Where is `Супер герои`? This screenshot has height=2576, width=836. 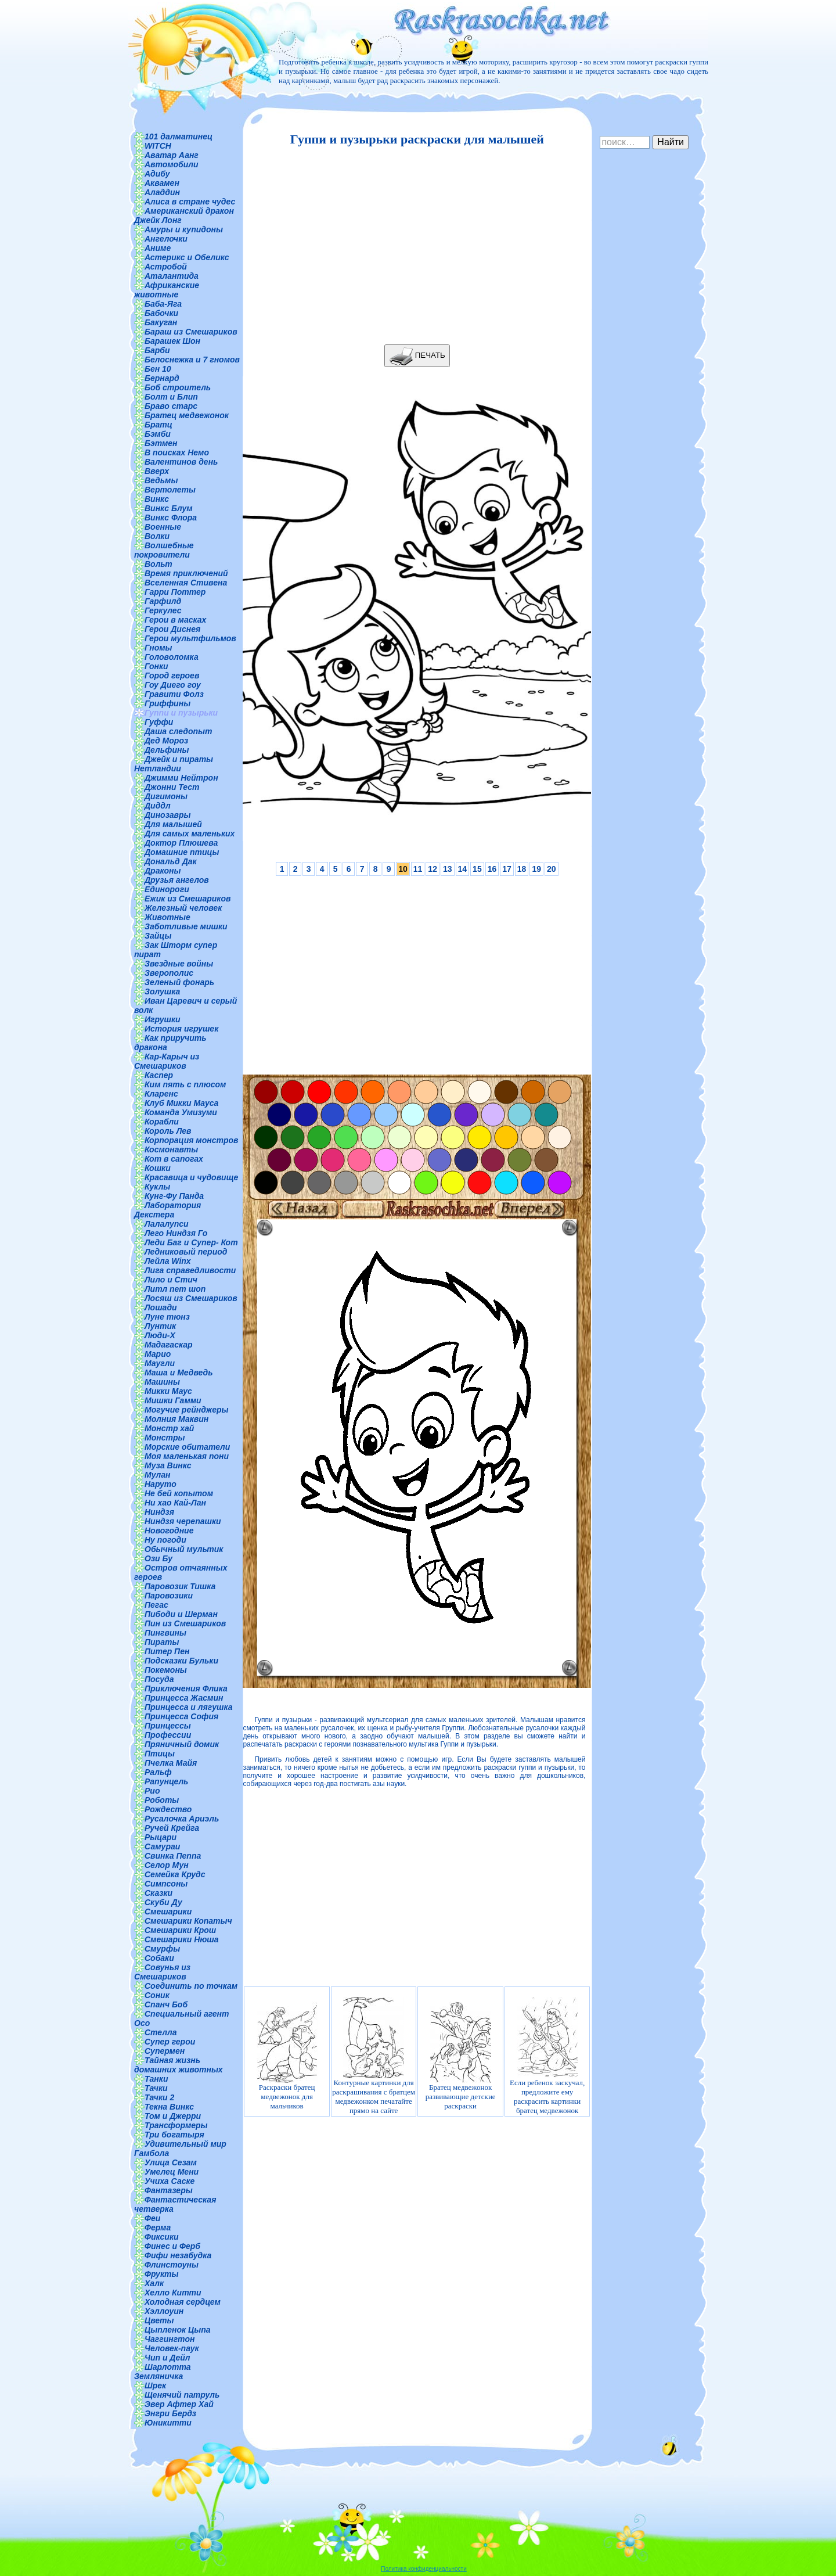
Супер герои is located at coordinates (170, 2041).